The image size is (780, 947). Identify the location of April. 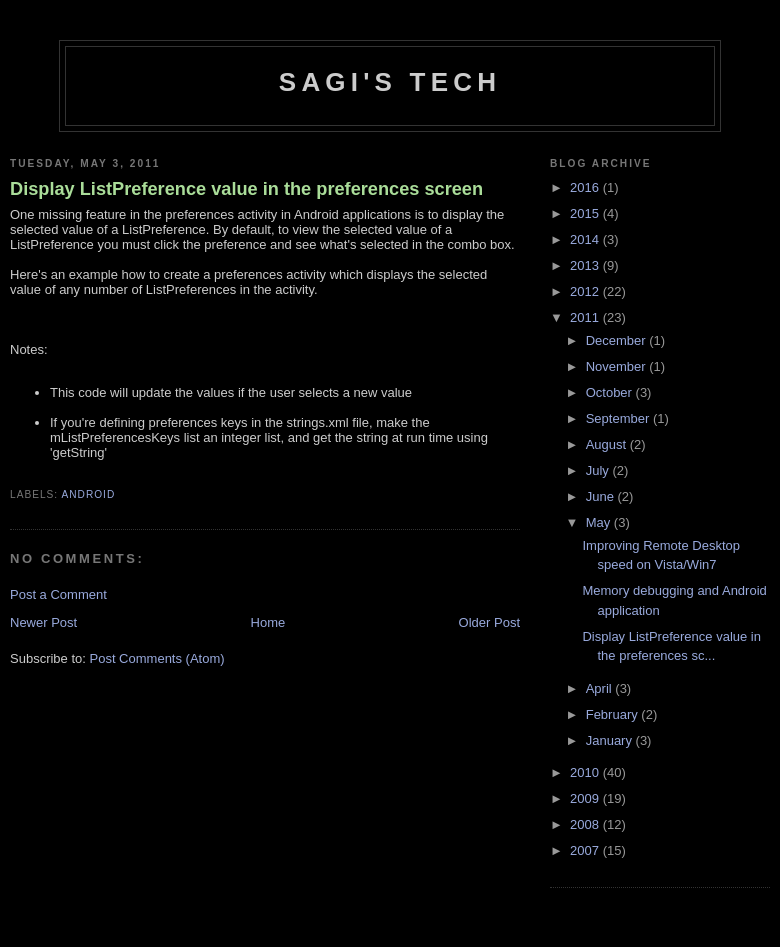
(601, 688).